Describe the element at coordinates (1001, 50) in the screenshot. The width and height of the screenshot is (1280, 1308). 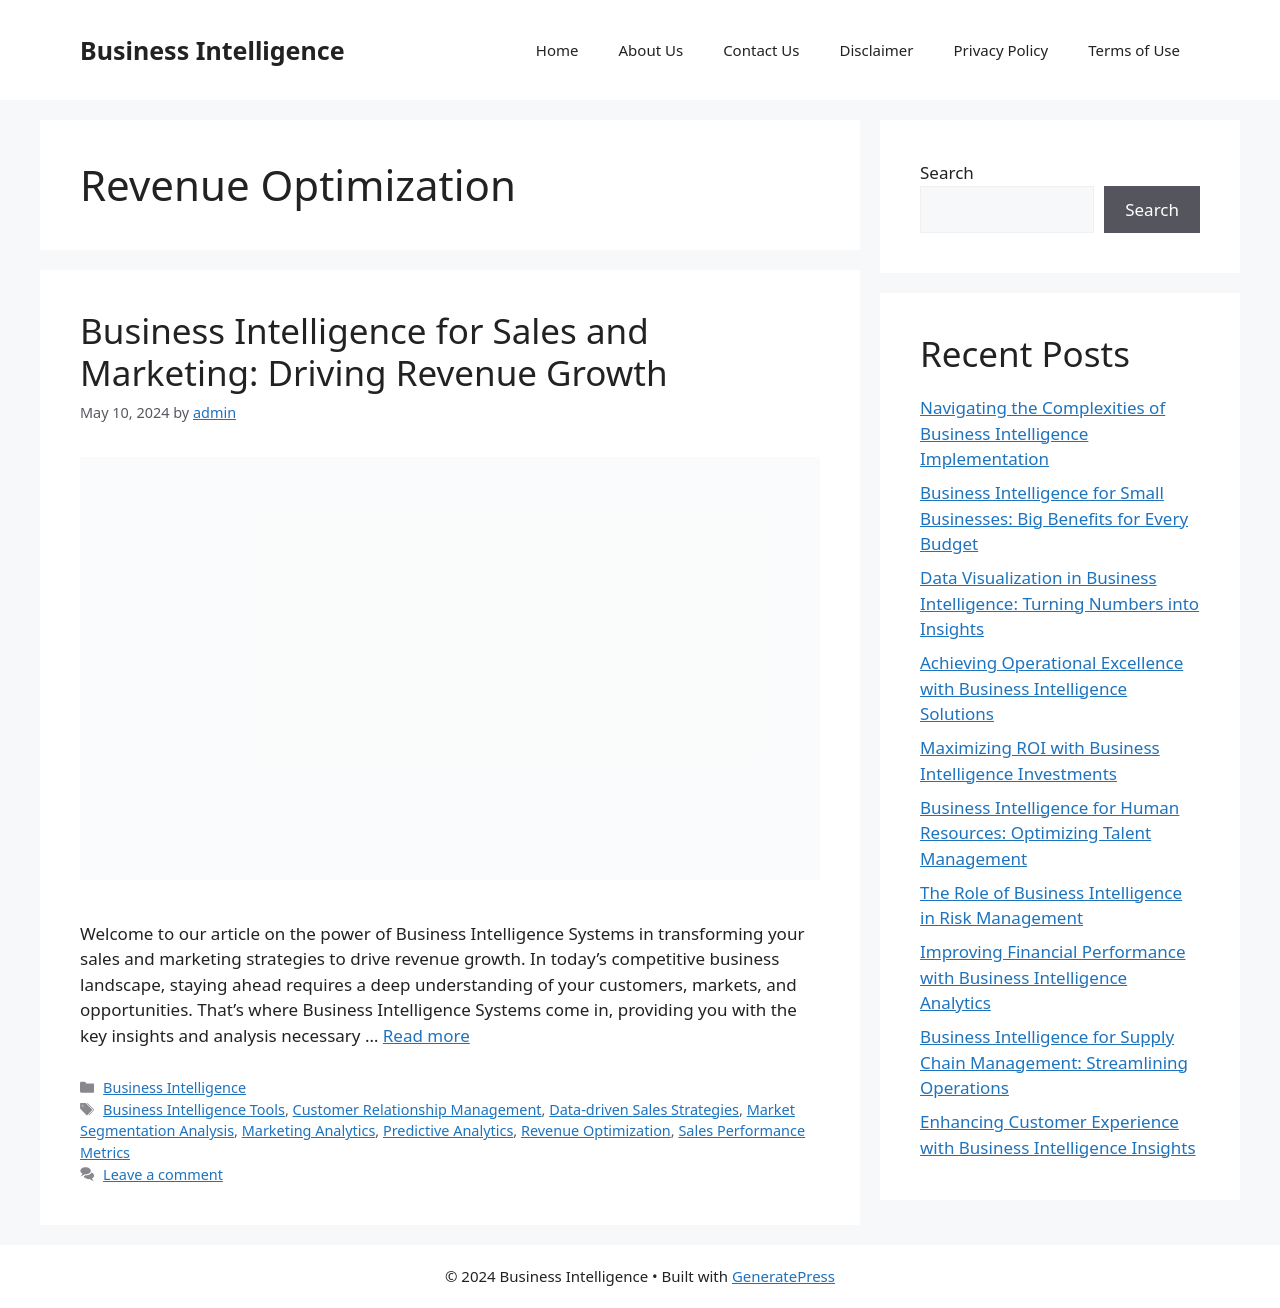
I see `Privacy Policy` at that location.